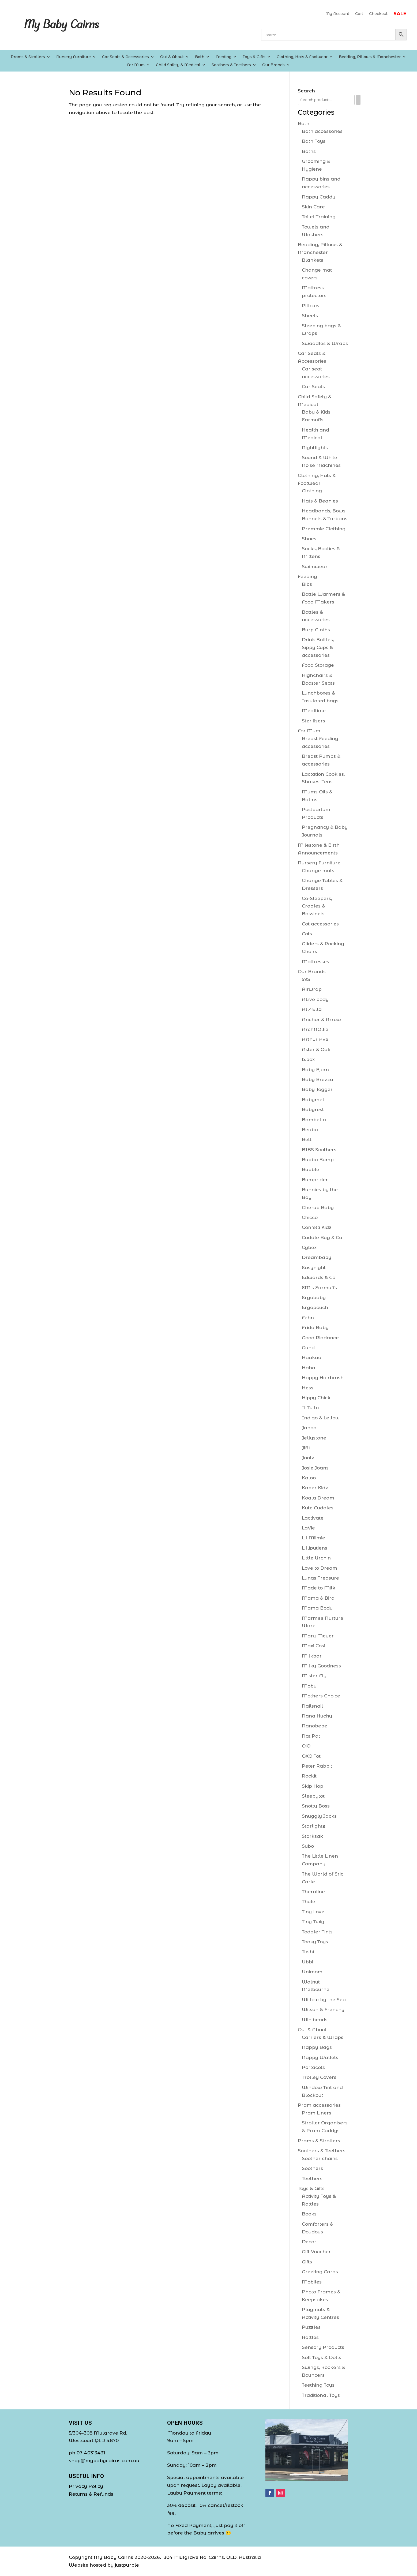 The image size is (417, 2576). I want to click on Co-Sleepers, Cradles & Bassinets, so click(317, 906).